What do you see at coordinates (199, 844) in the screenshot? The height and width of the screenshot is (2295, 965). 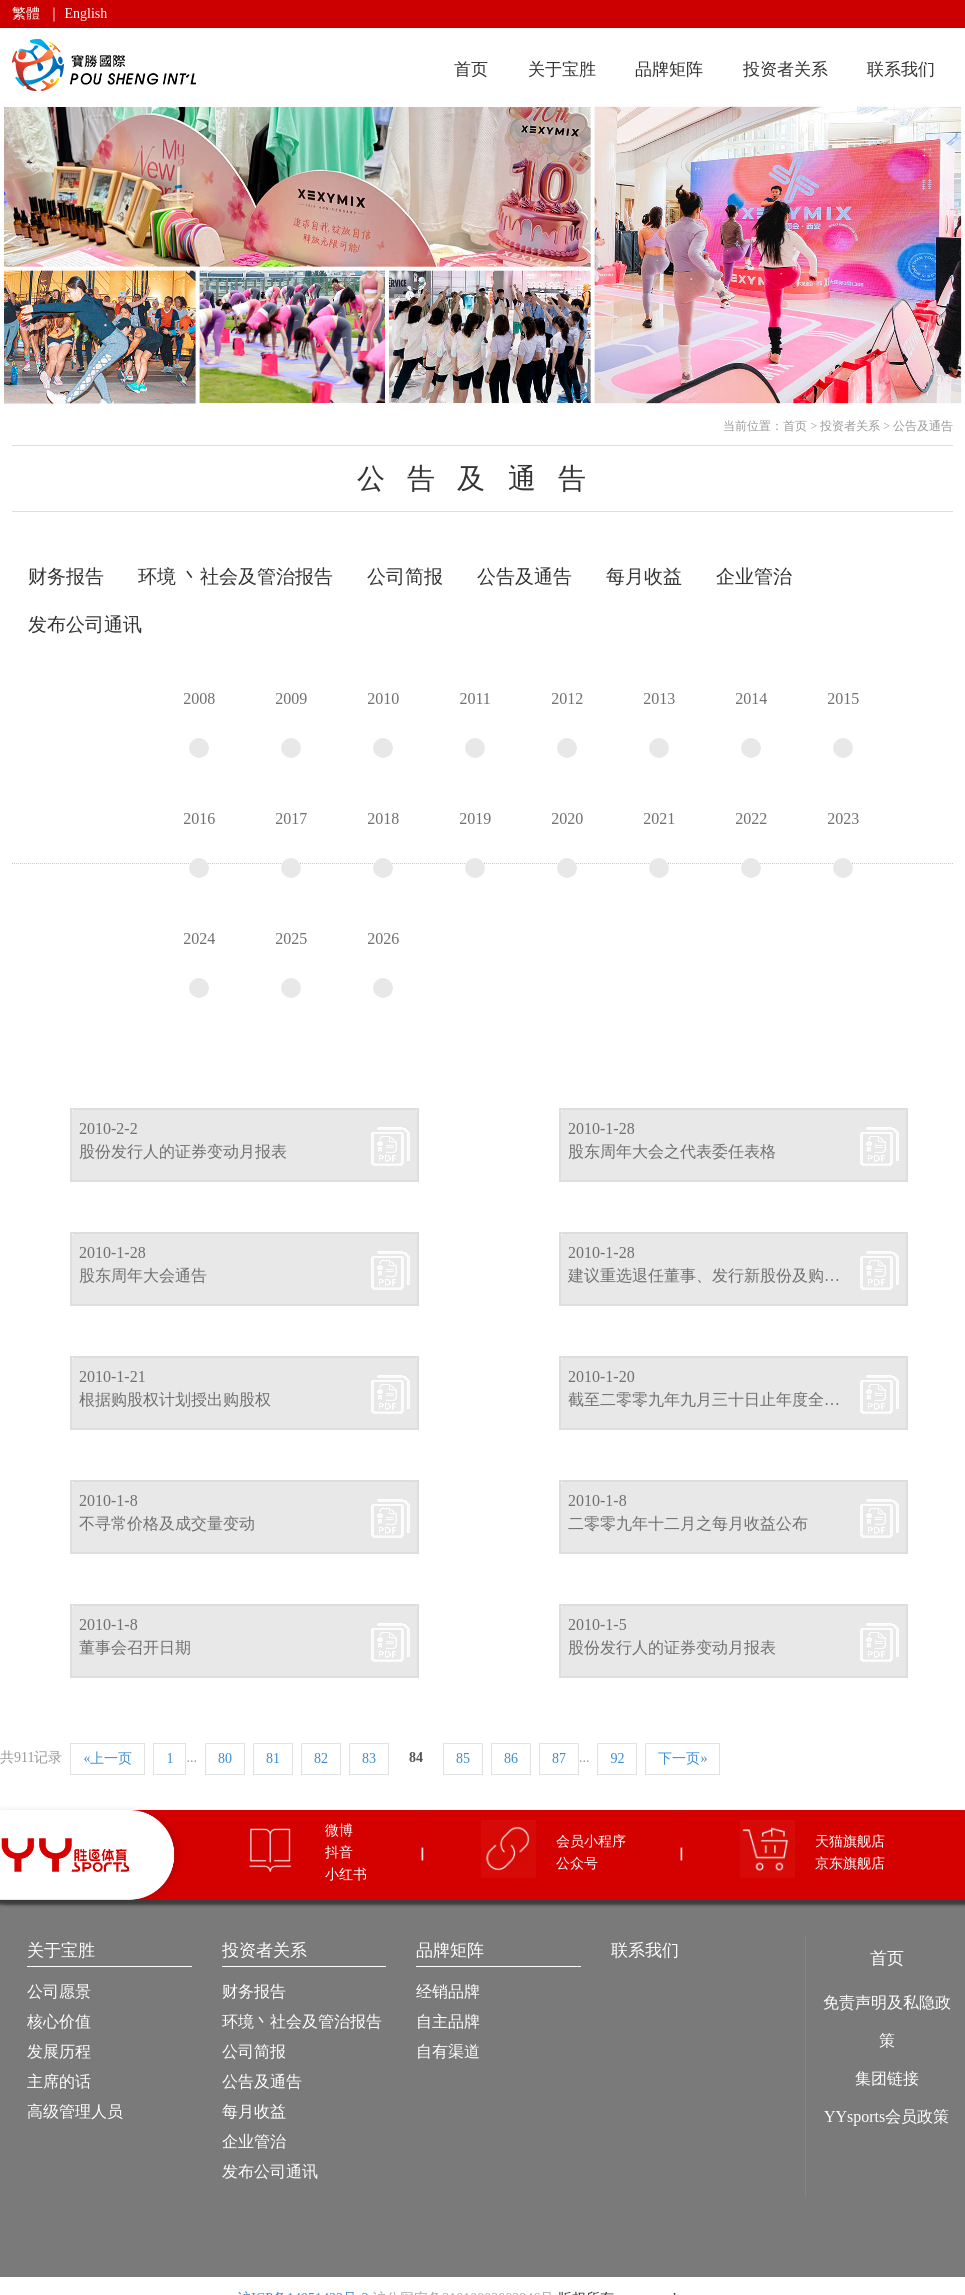 I see `2016` at bounding box center [199, 844].